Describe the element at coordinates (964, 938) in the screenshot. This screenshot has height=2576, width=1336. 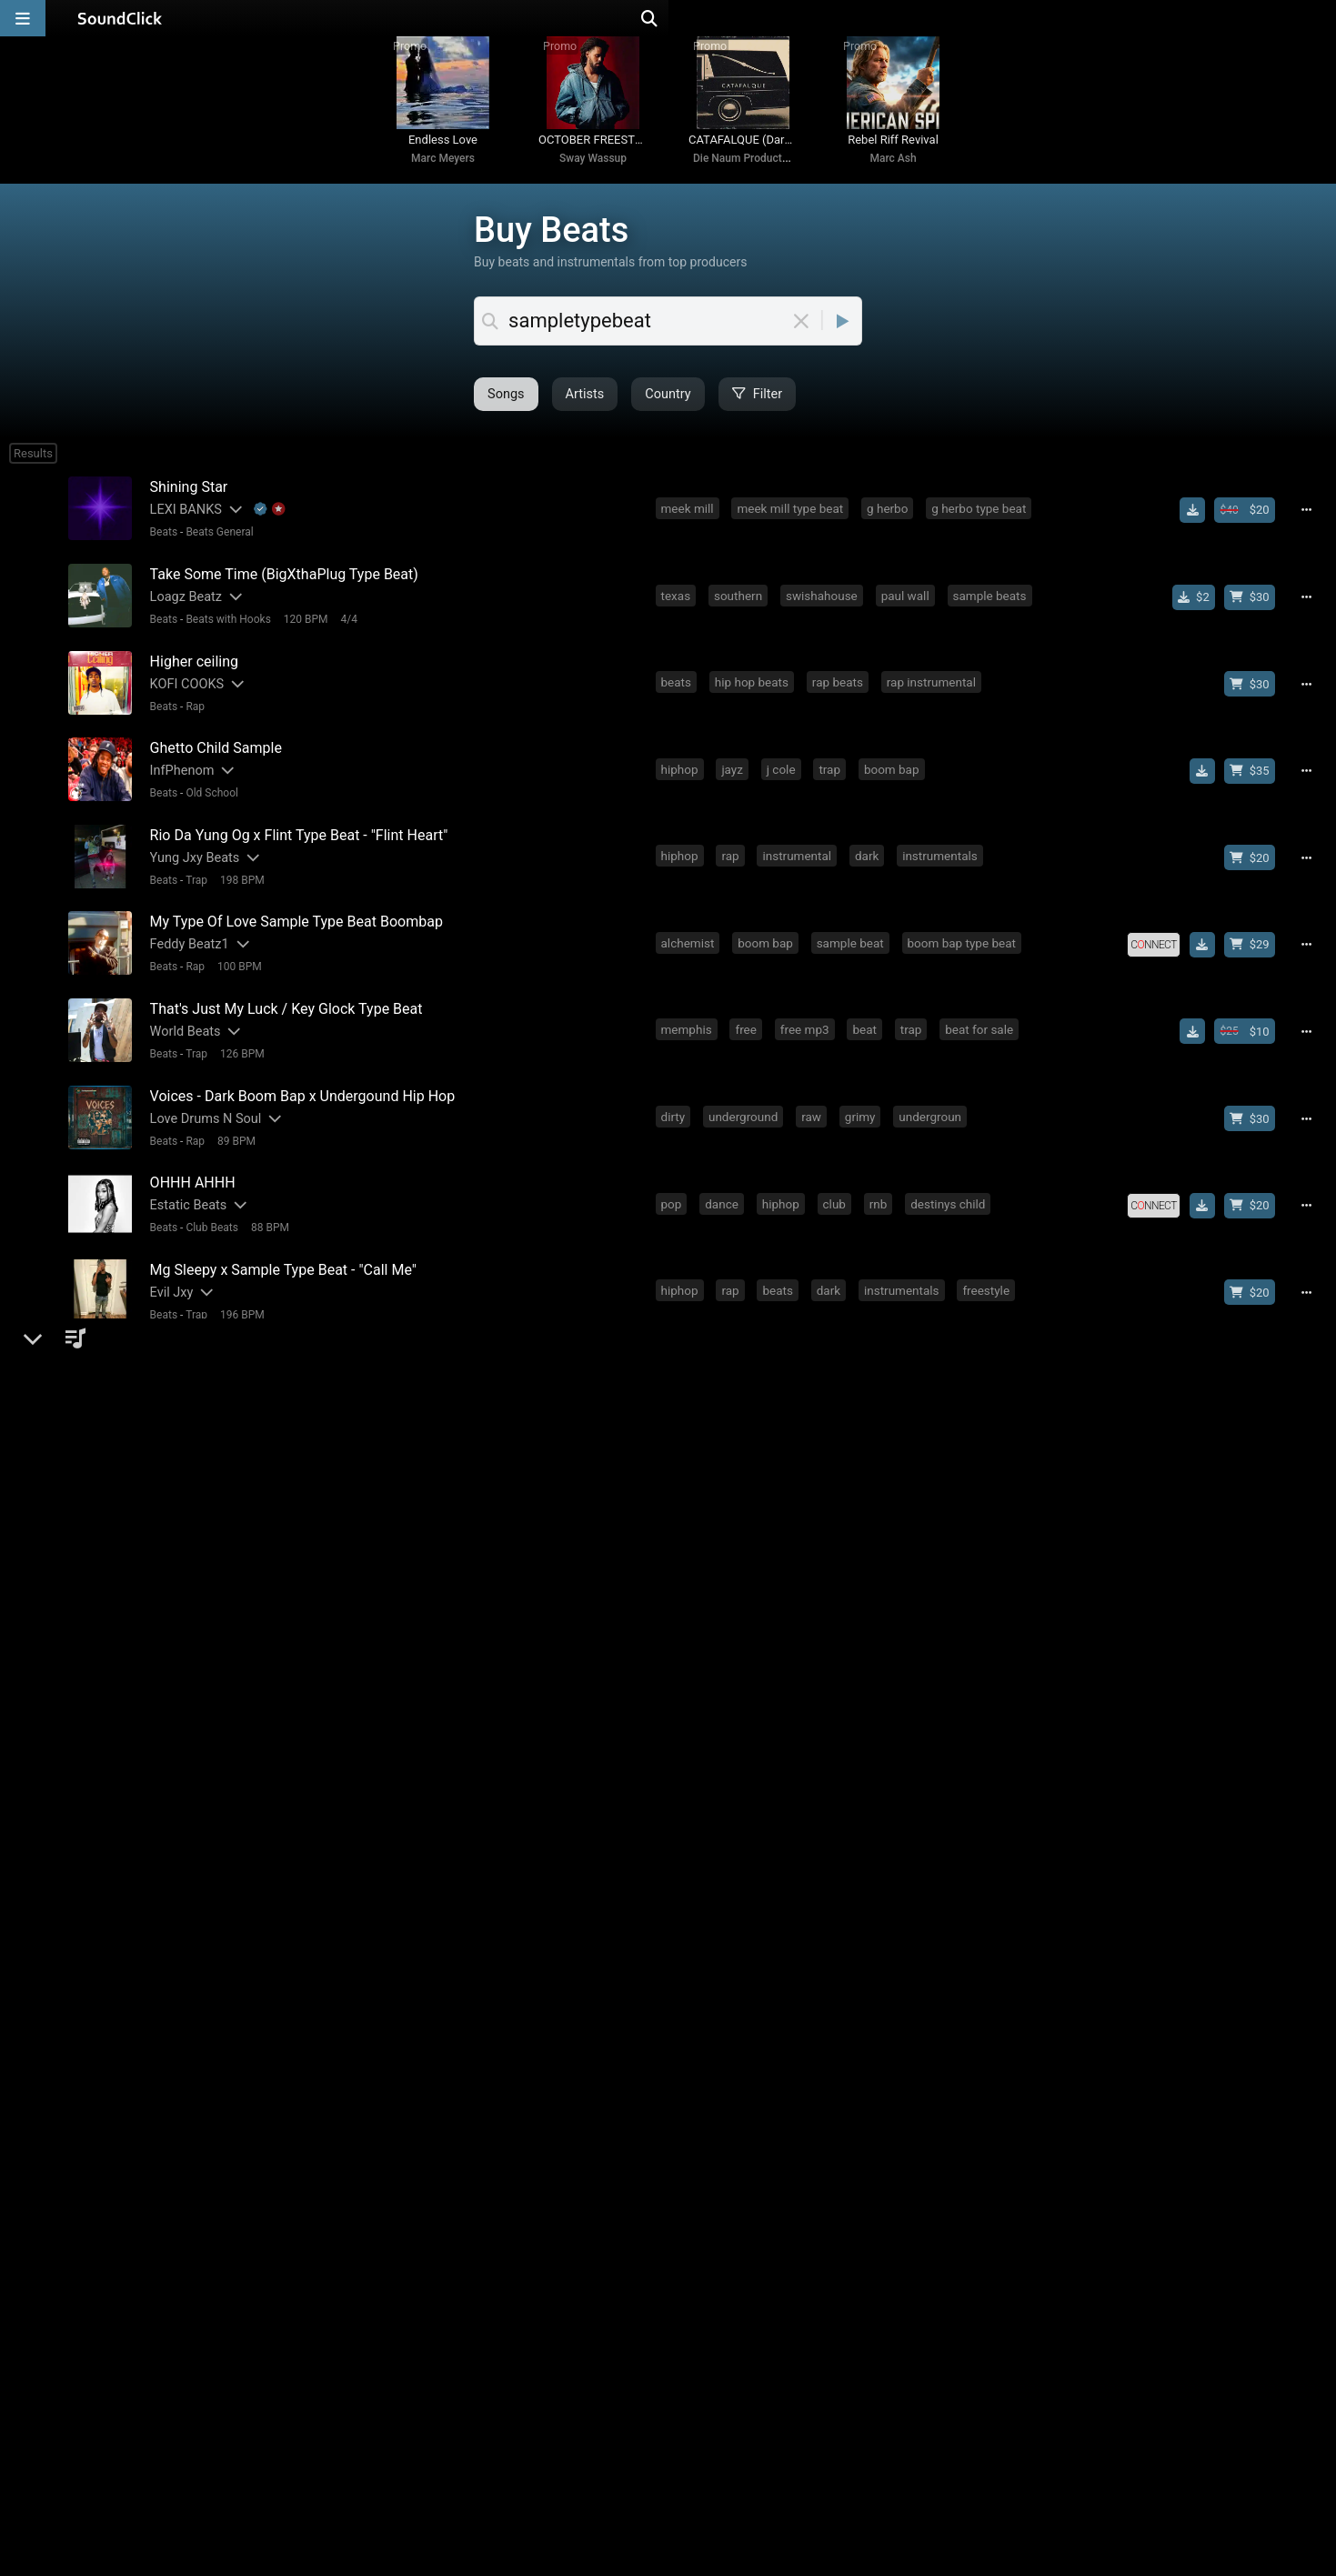
I see `boom bap type beat` at that location.